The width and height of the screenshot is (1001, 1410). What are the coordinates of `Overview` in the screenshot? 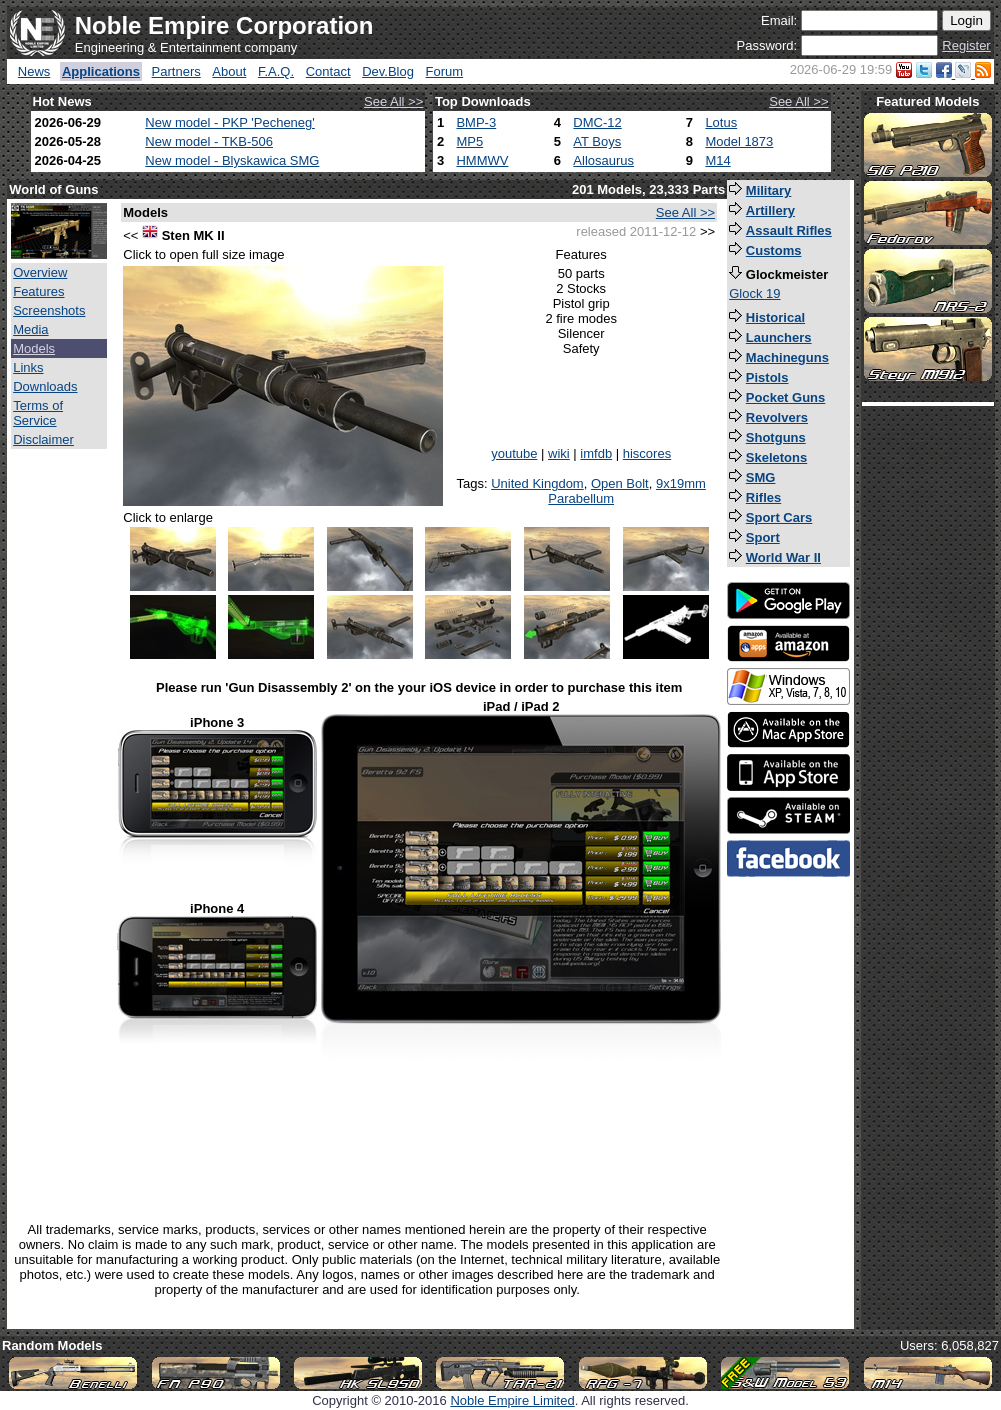 It's located at (40, 272).